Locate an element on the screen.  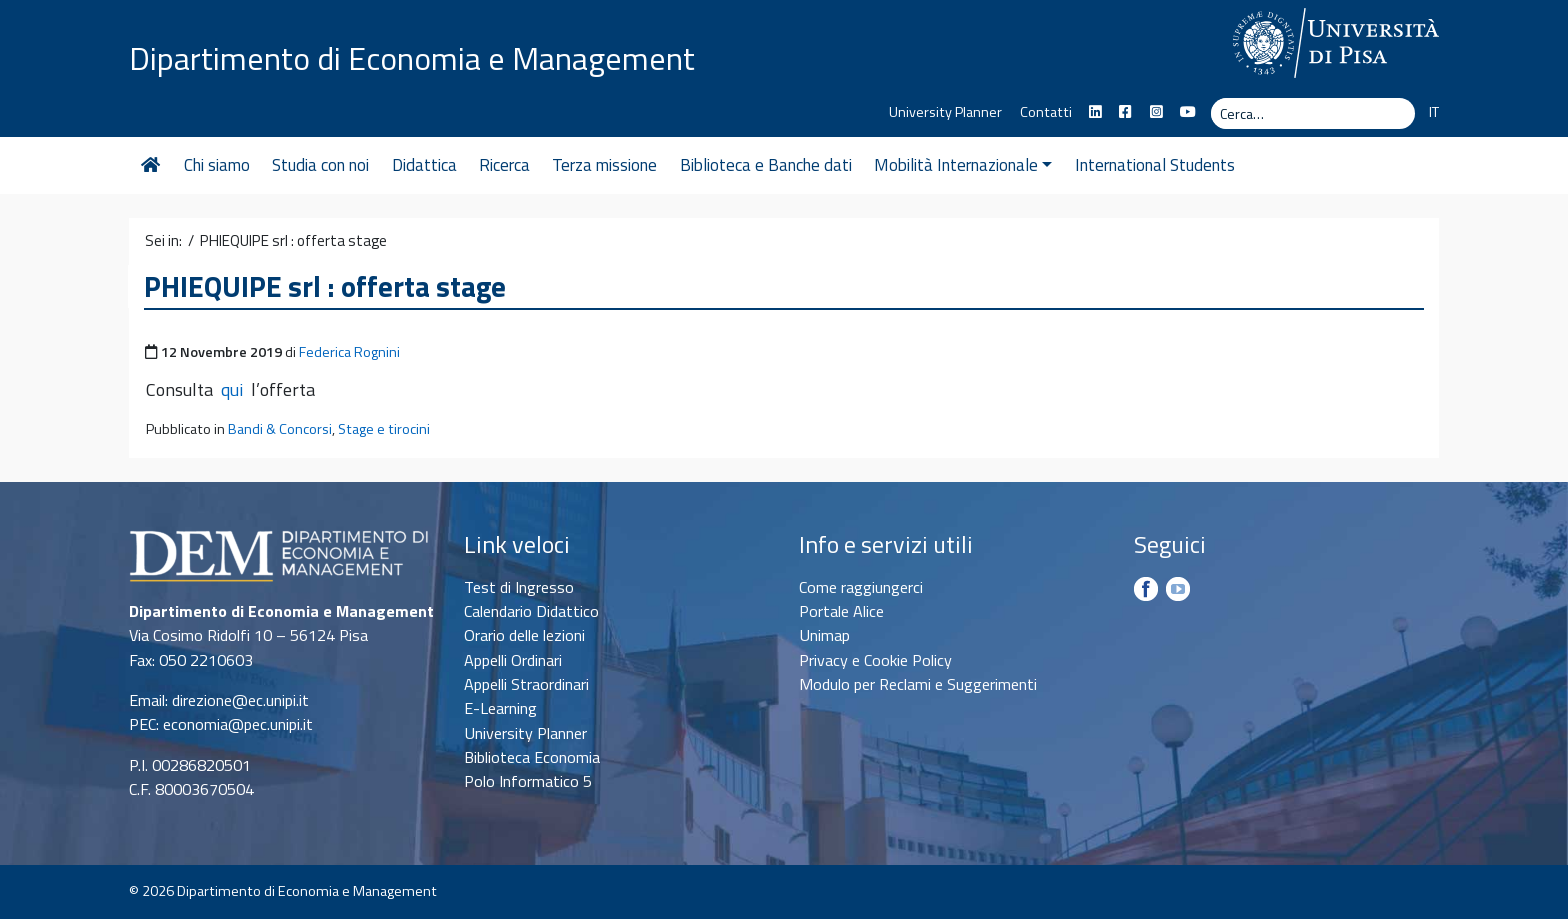
Dipartimento di Economia e Management is located at coordinates (412, 58).